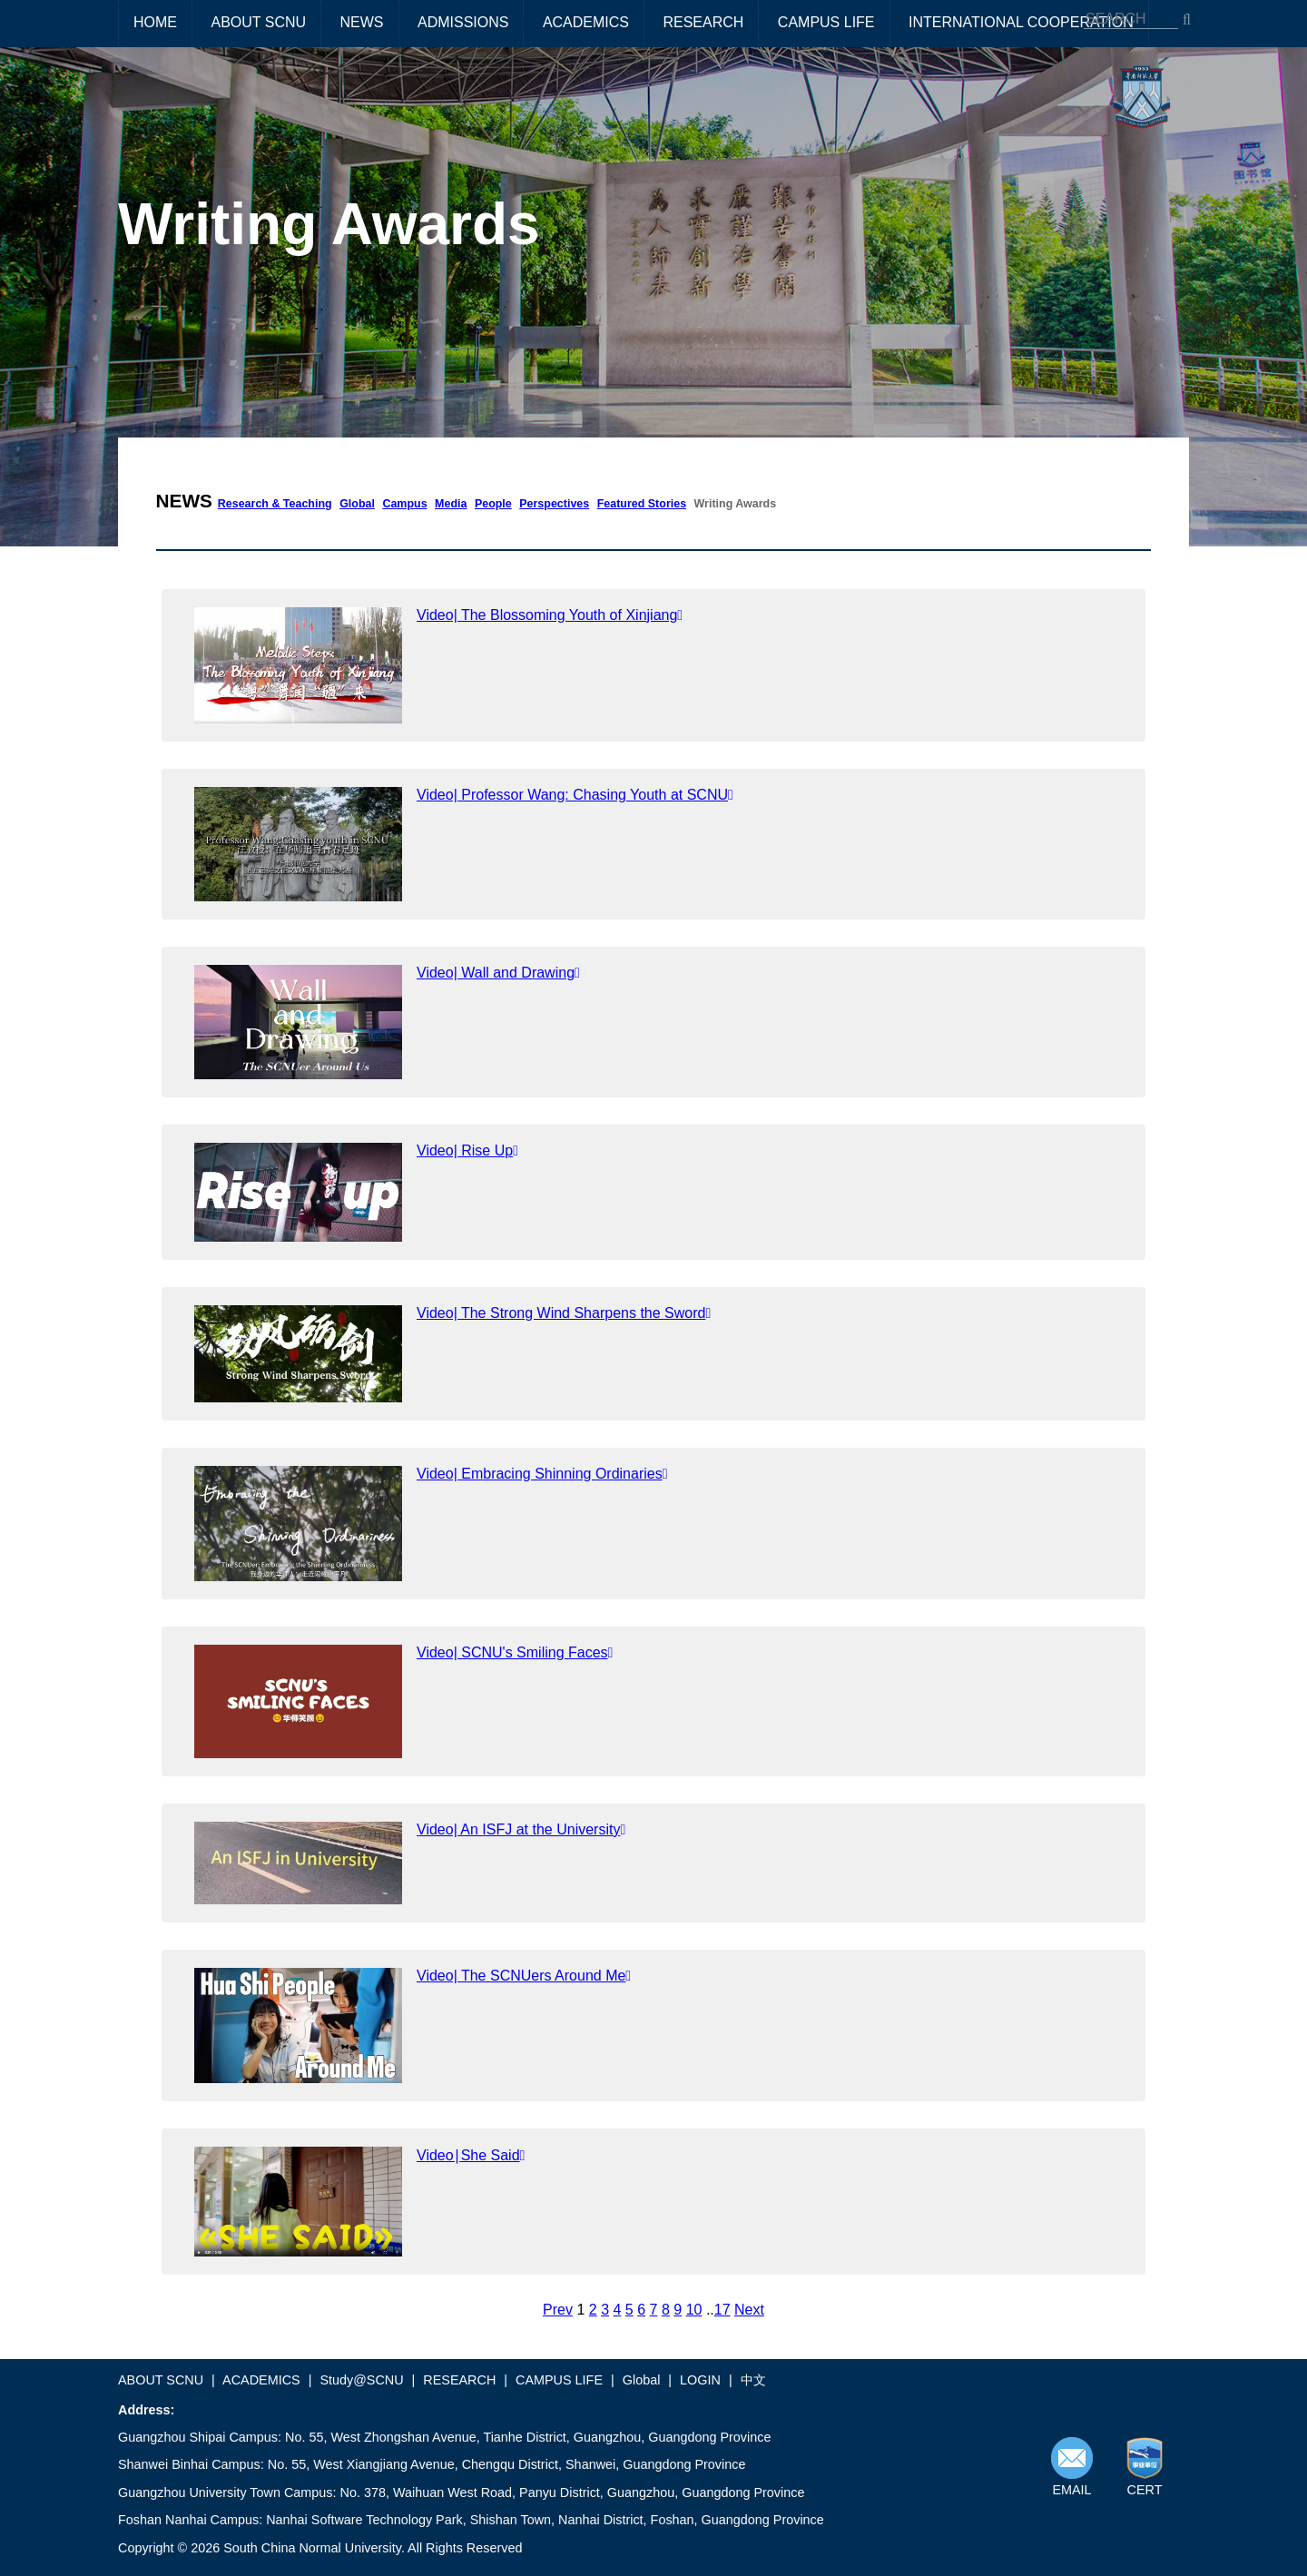 The image size is (1307, 2576). What do you see at coordinates (694, 2309) in the screenshot?
I see `10` at bounding box center [694, 2309].